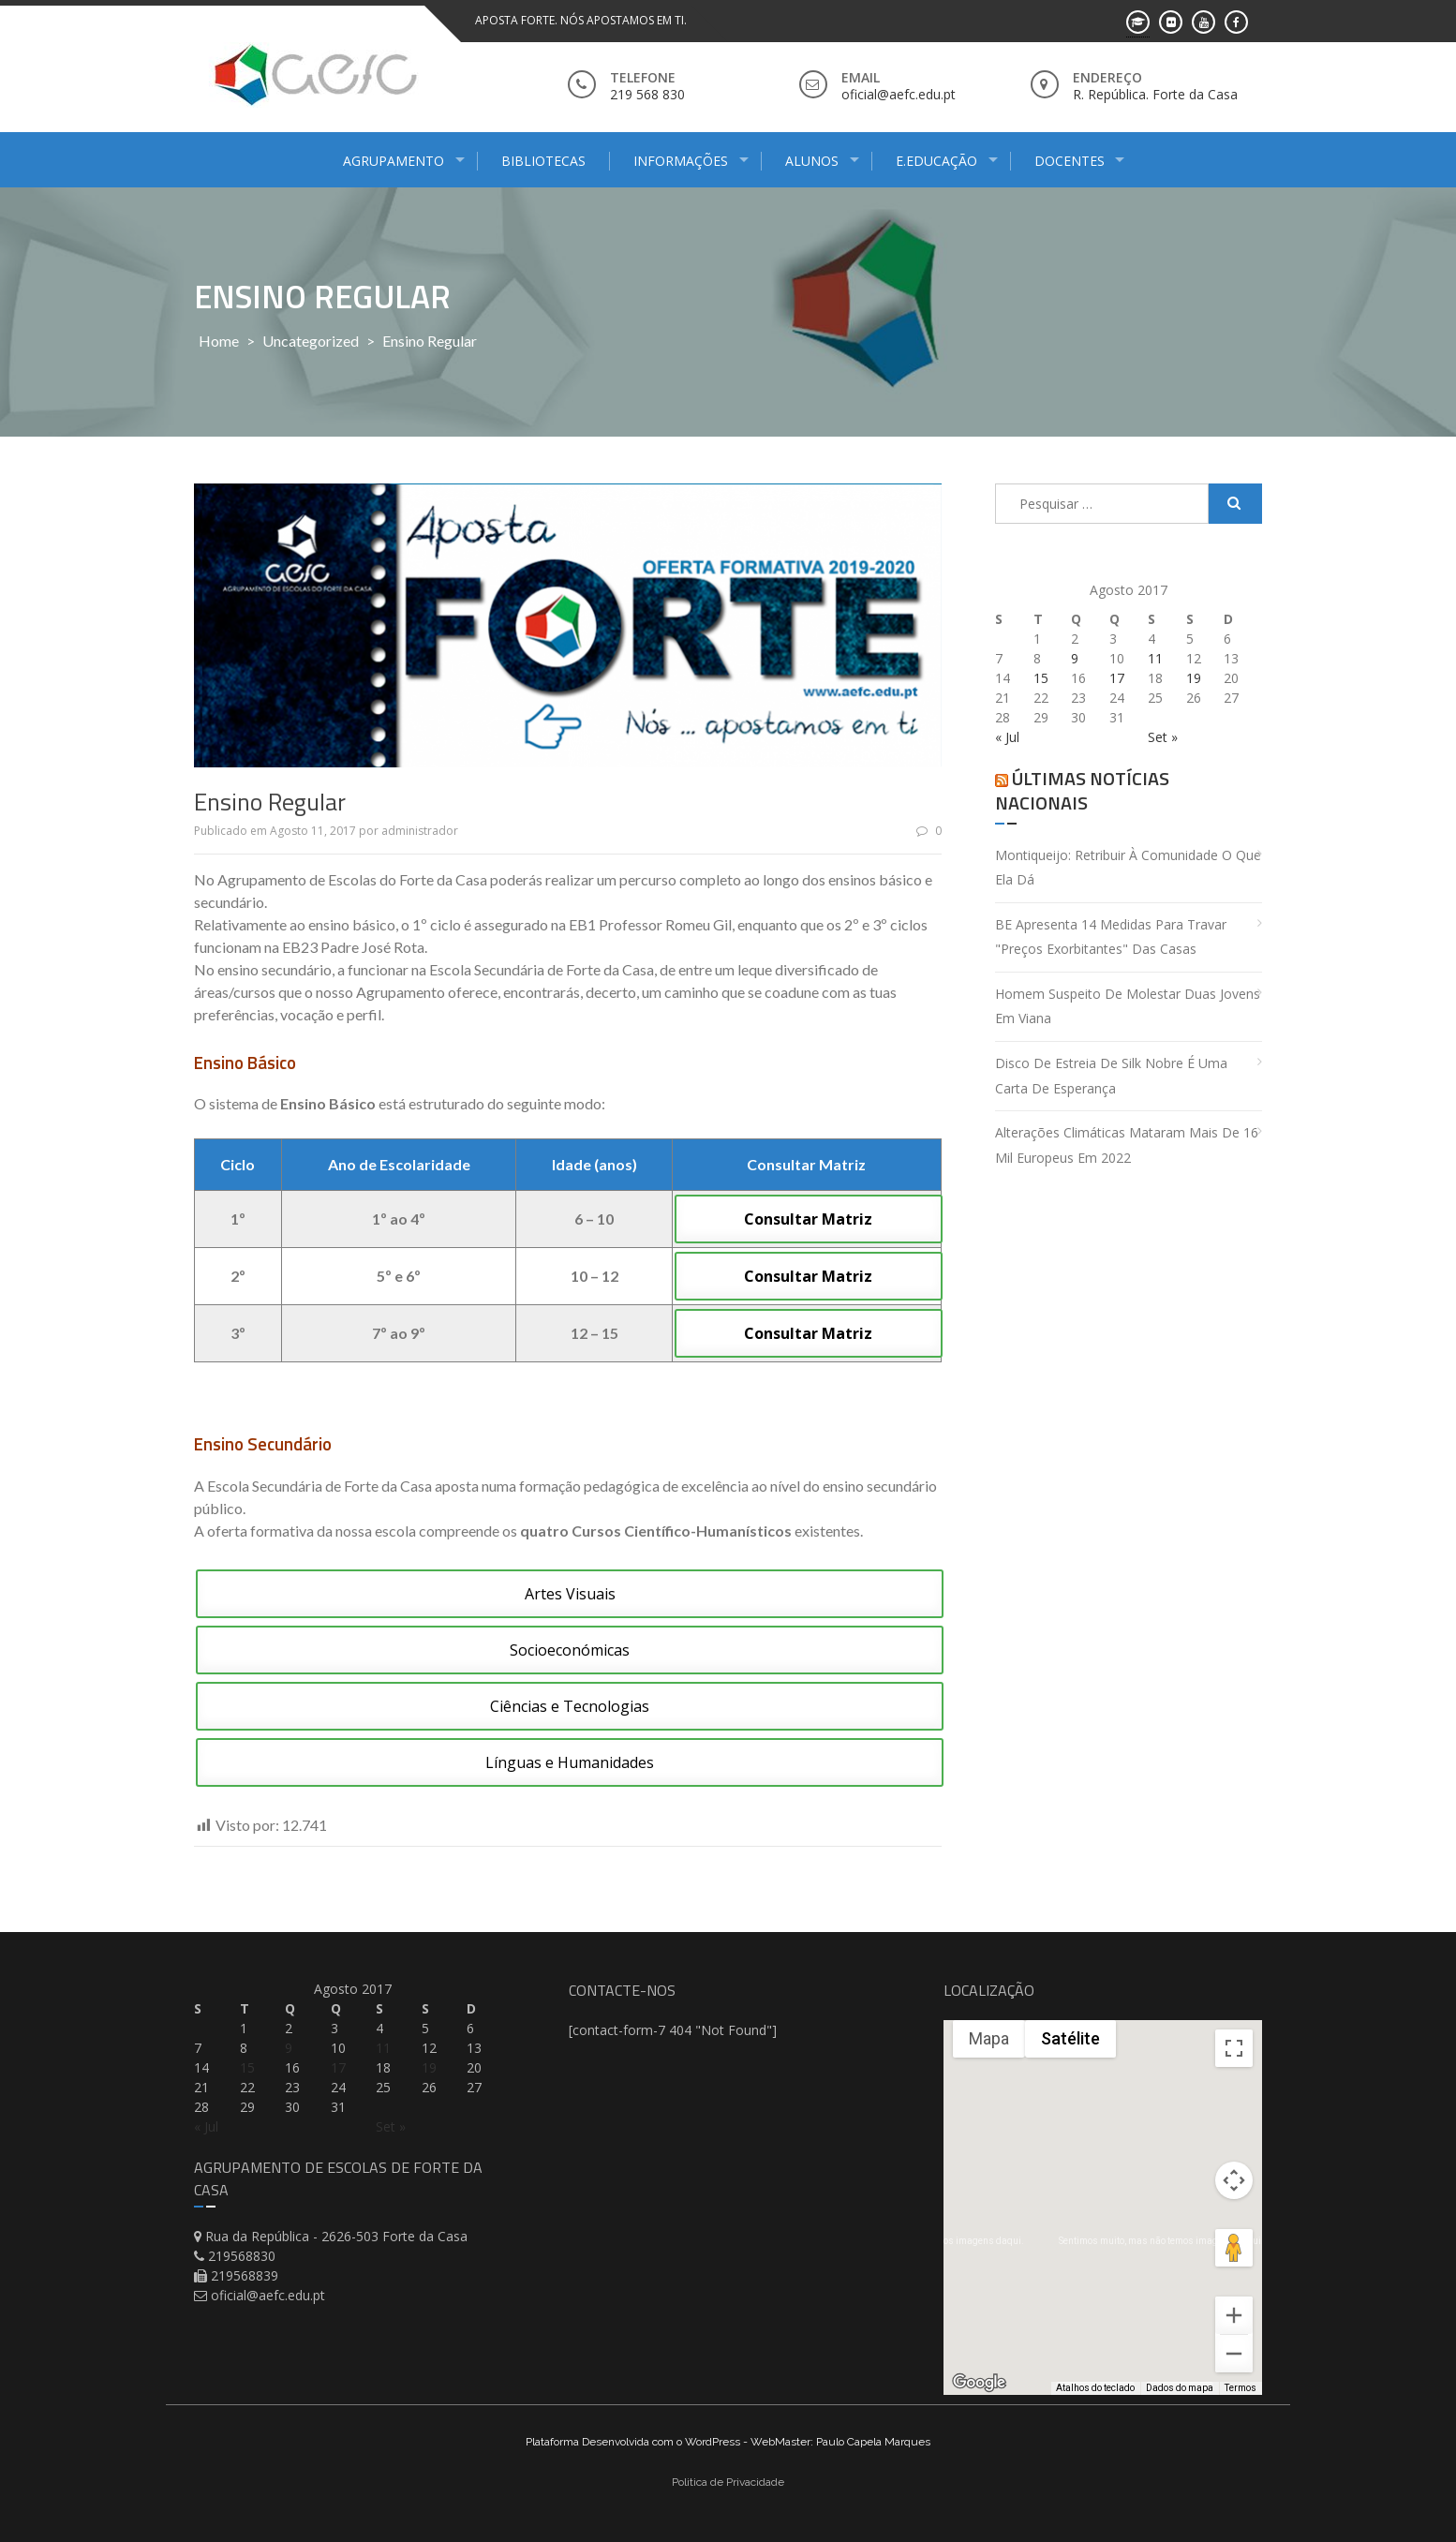  What do you see at coordinates (1007, 737) in the screenshot?
I see `« Jul` at bounding box center [1007, 737].